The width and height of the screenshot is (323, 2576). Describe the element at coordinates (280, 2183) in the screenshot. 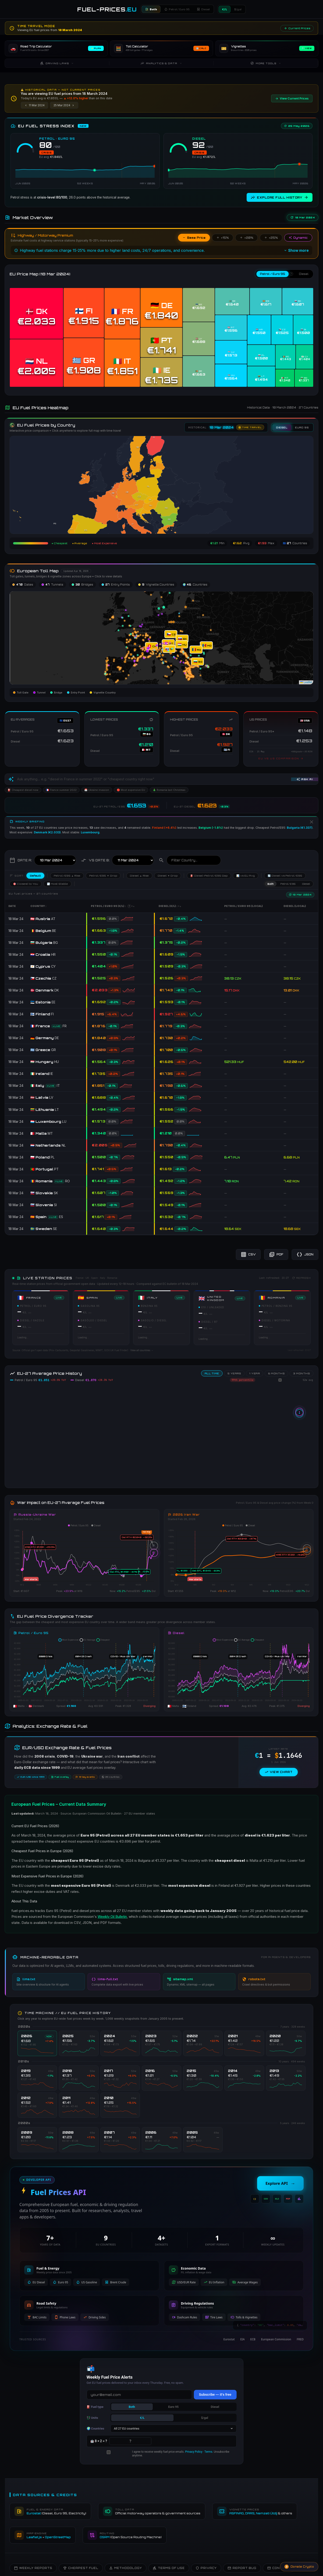

I see `Explore API` at that location.